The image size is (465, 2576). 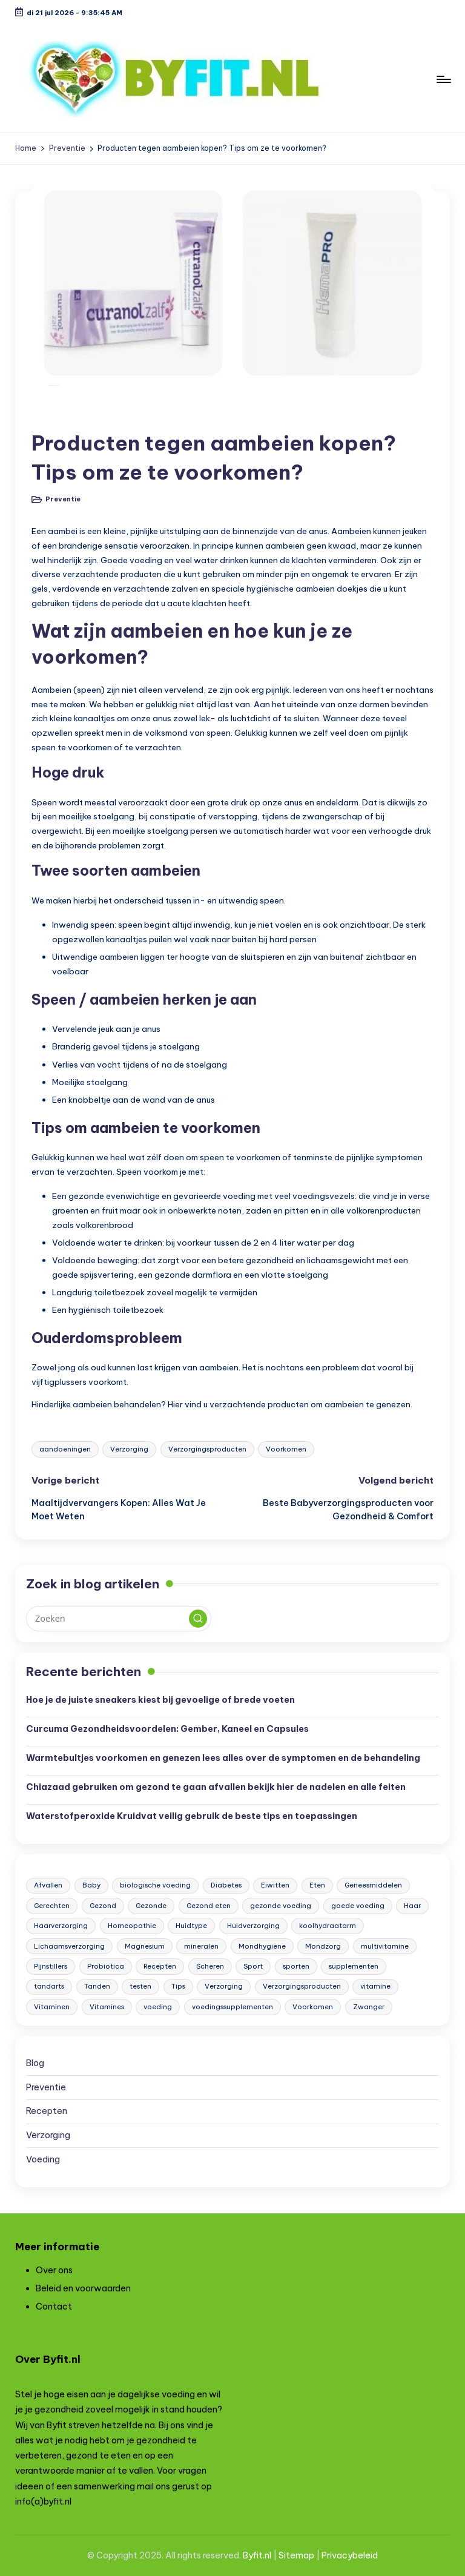 I want to click on mineralen [mineralen (5 items)], so click(x=201, y=1946).